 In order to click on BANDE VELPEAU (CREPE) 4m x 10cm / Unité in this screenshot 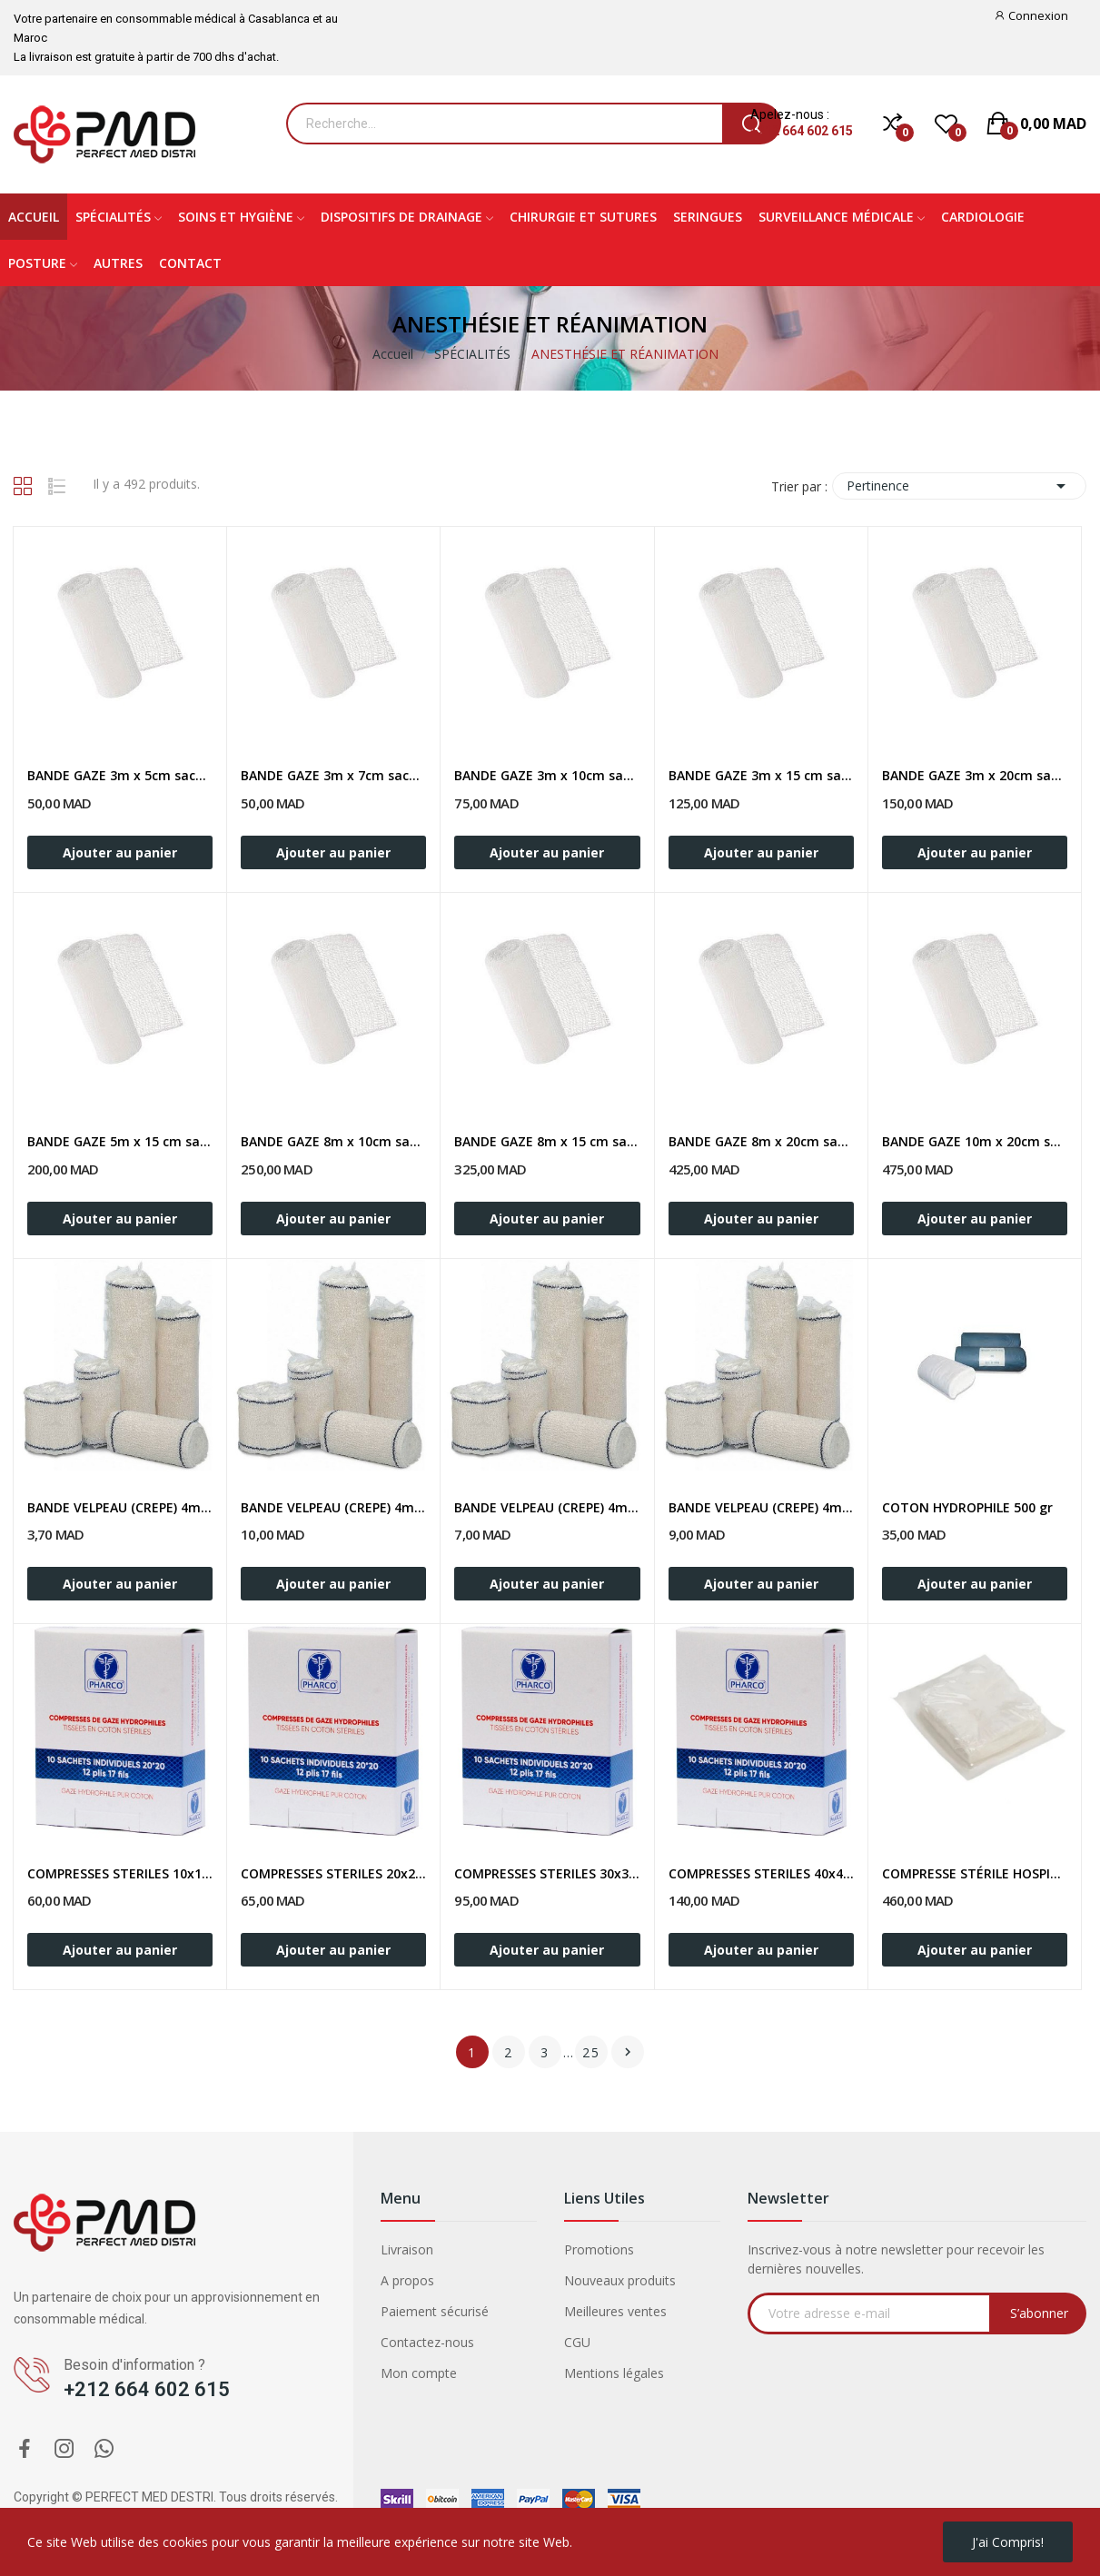, I will do `click(546, 1507)`.